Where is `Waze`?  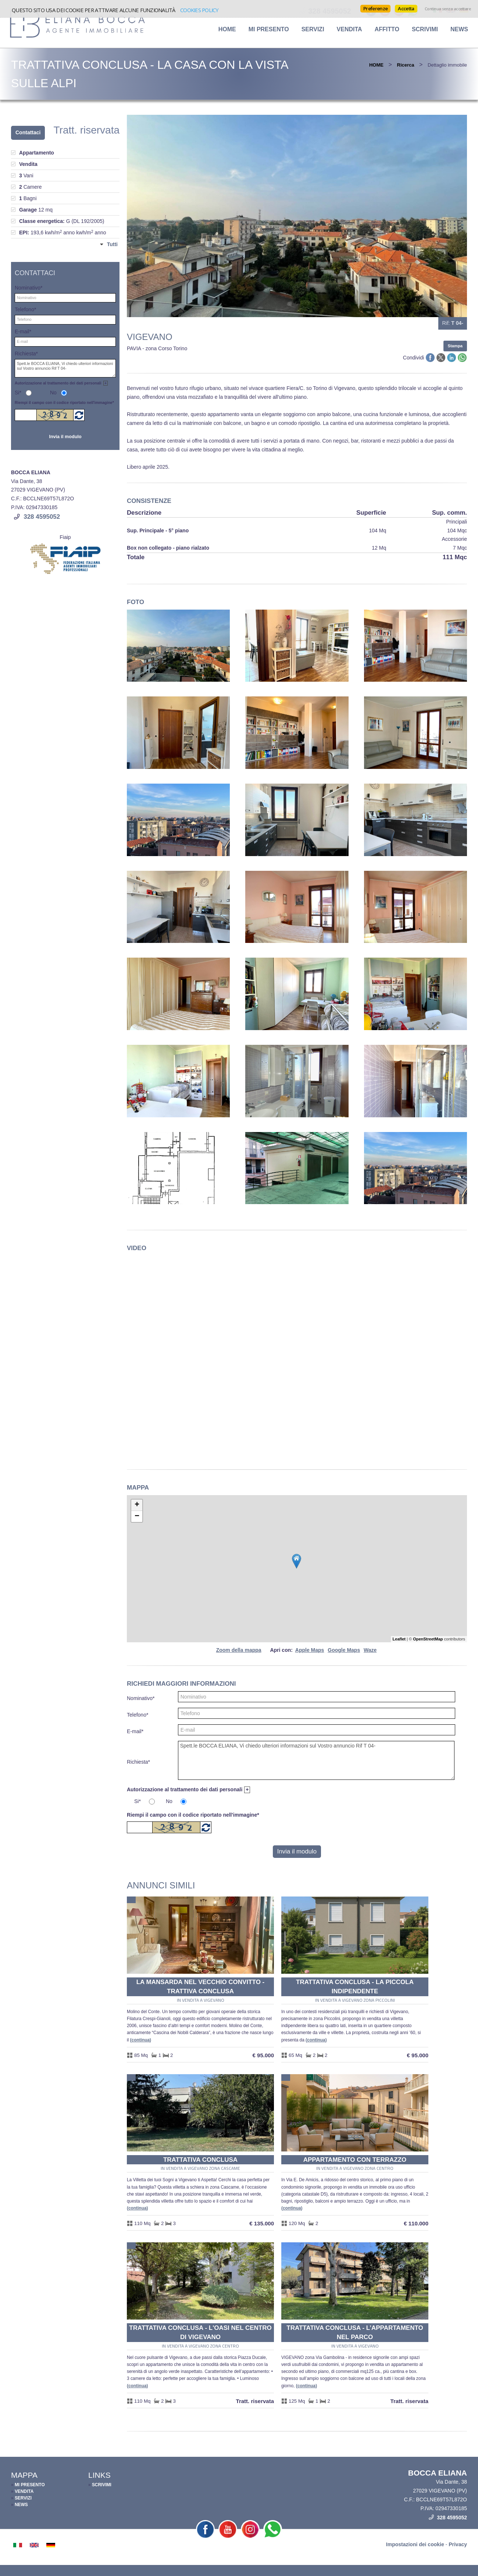
Waze is located at coordinates (370, 1650).